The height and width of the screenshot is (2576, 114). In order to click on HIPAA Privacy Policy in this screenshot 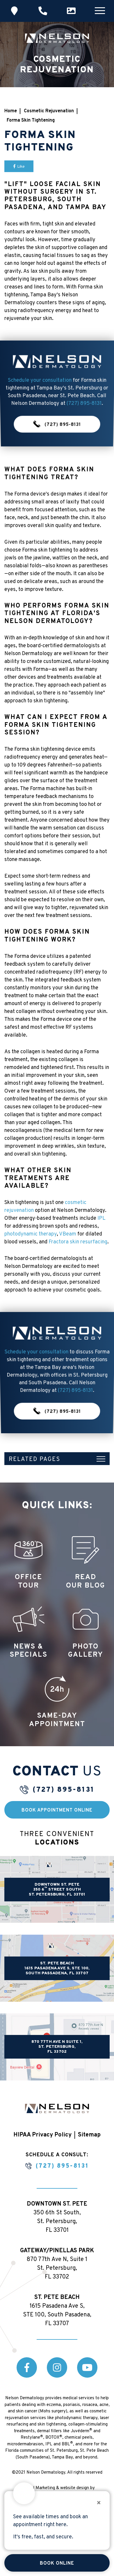, I will do `click(42, 2135)`.